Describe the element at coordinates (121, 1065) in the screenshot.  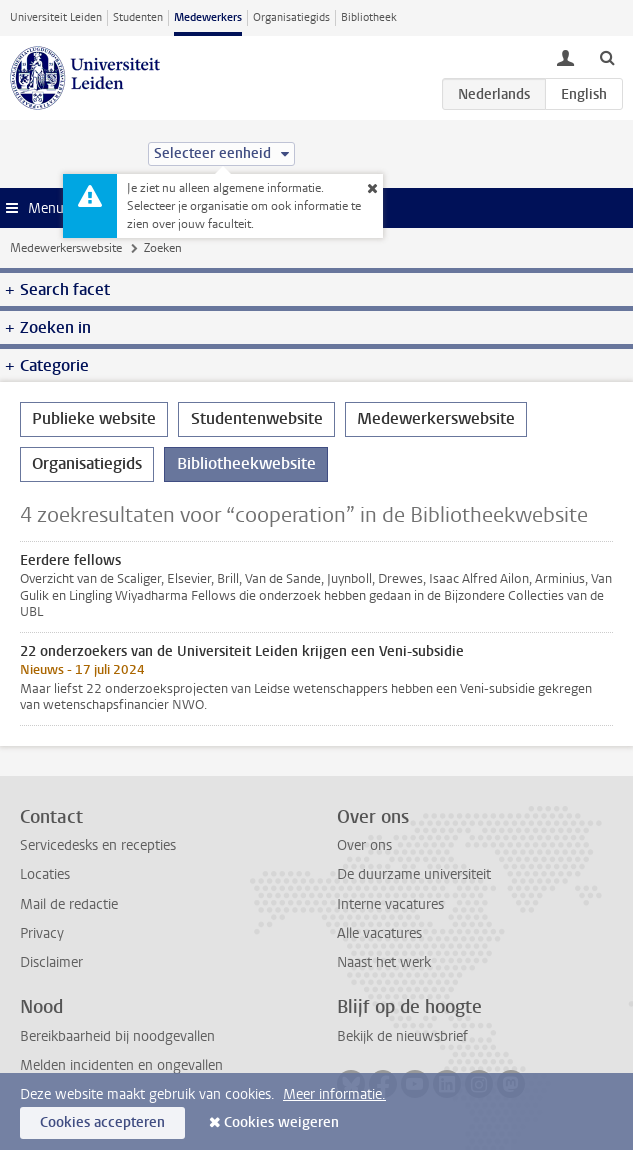
I see `Melden incidenten en ongevallen` at that location.